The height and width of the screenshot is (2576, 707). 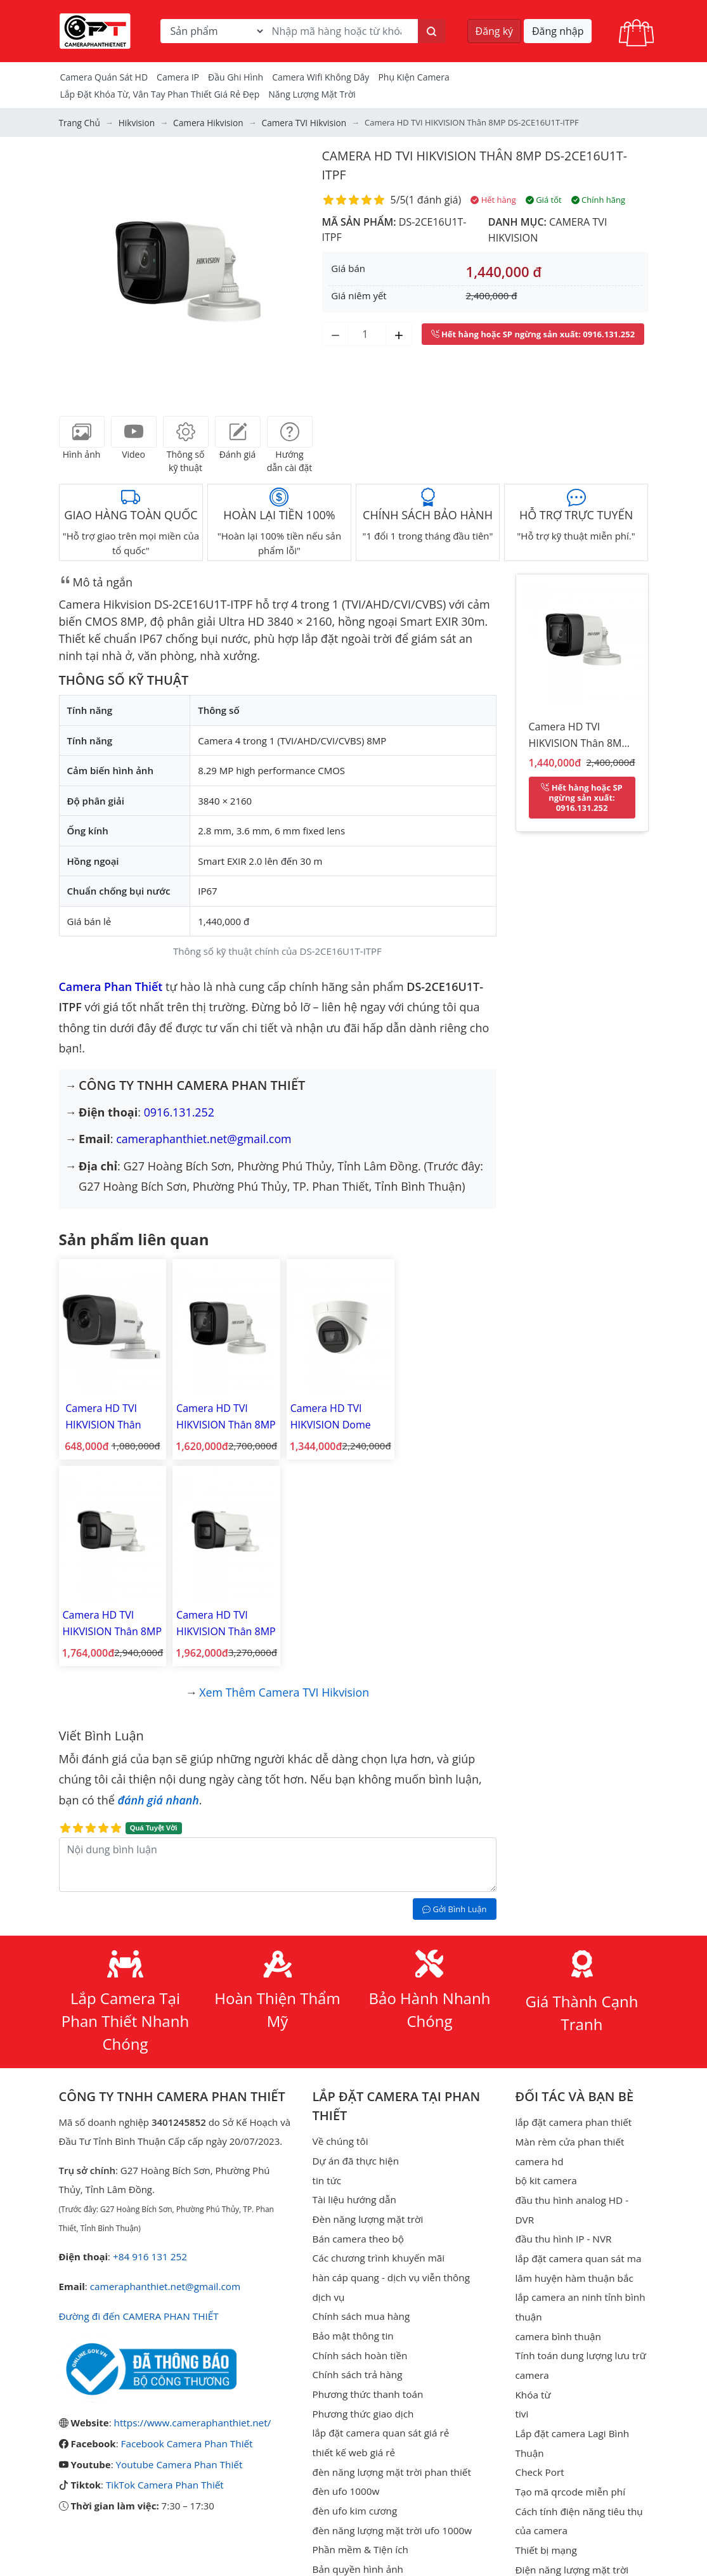 What do you see at coordinates (137, 2302) in the screenshot?
I see `Đường đi đến CAMERA PHAN THIẾT` at bounding box center [137, 2302].